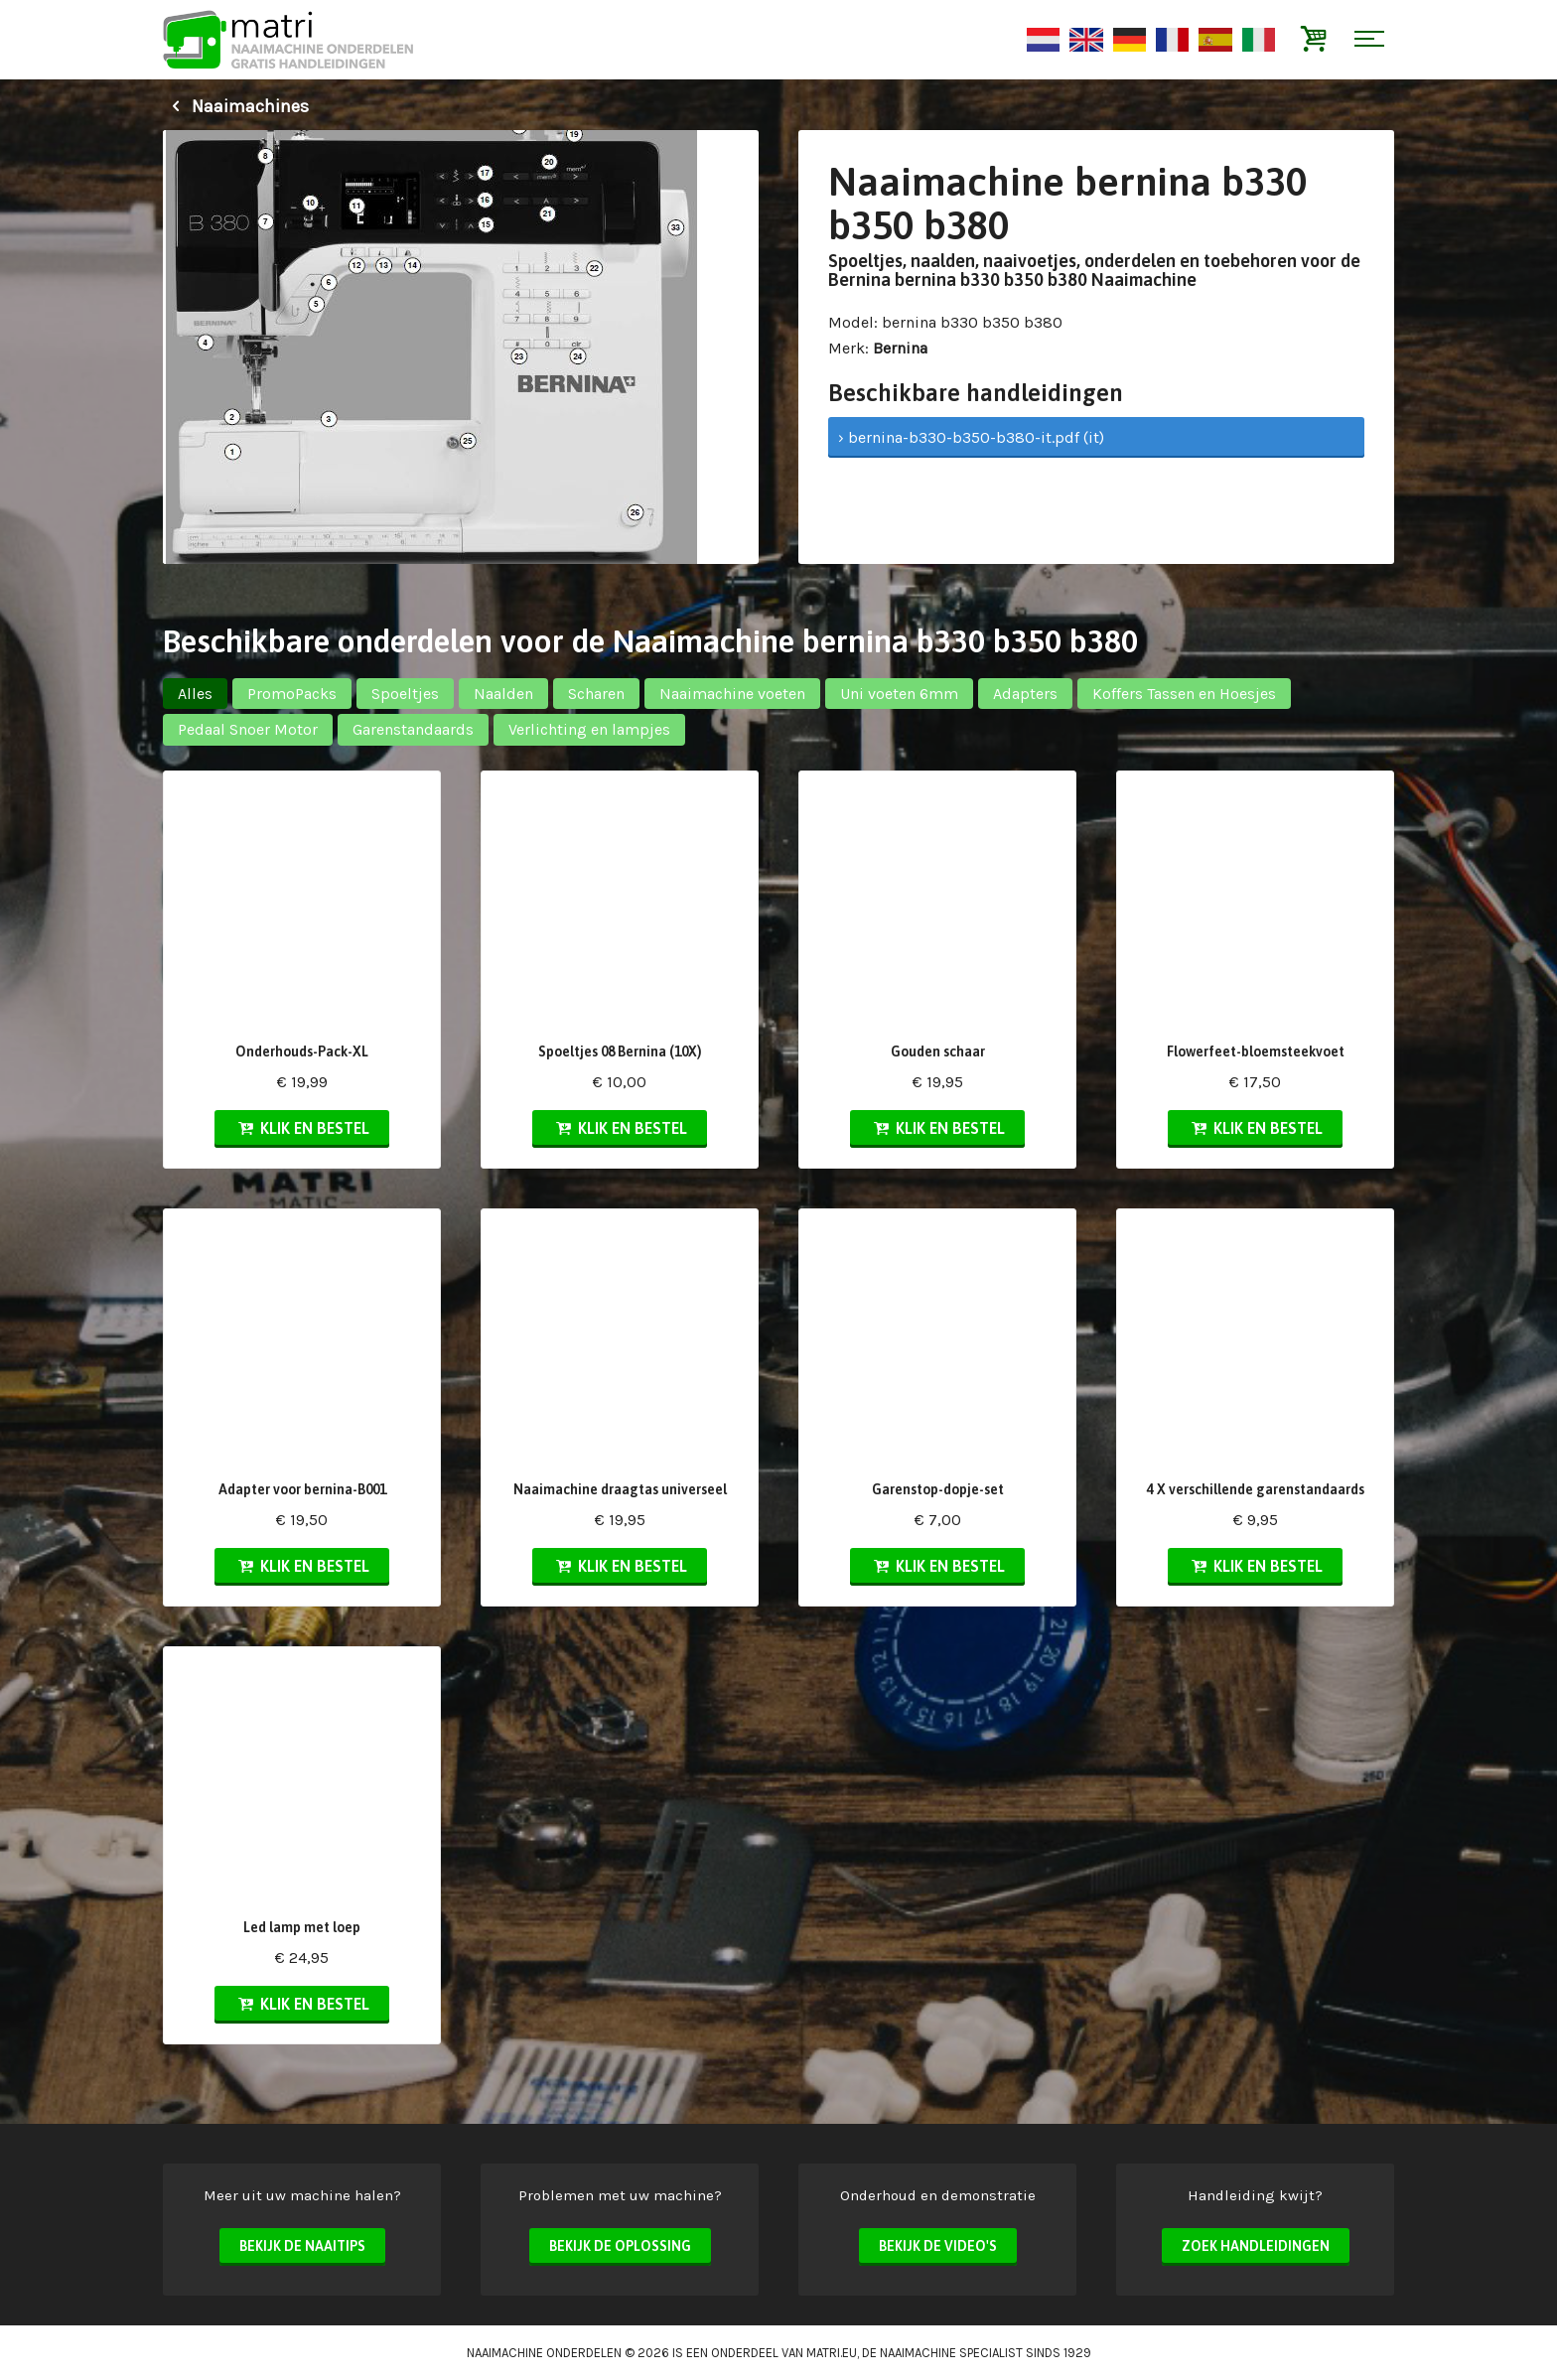  Describe the element at coordinates (405, 693) in the screenshot. I see `Spoeltjes` at that location.